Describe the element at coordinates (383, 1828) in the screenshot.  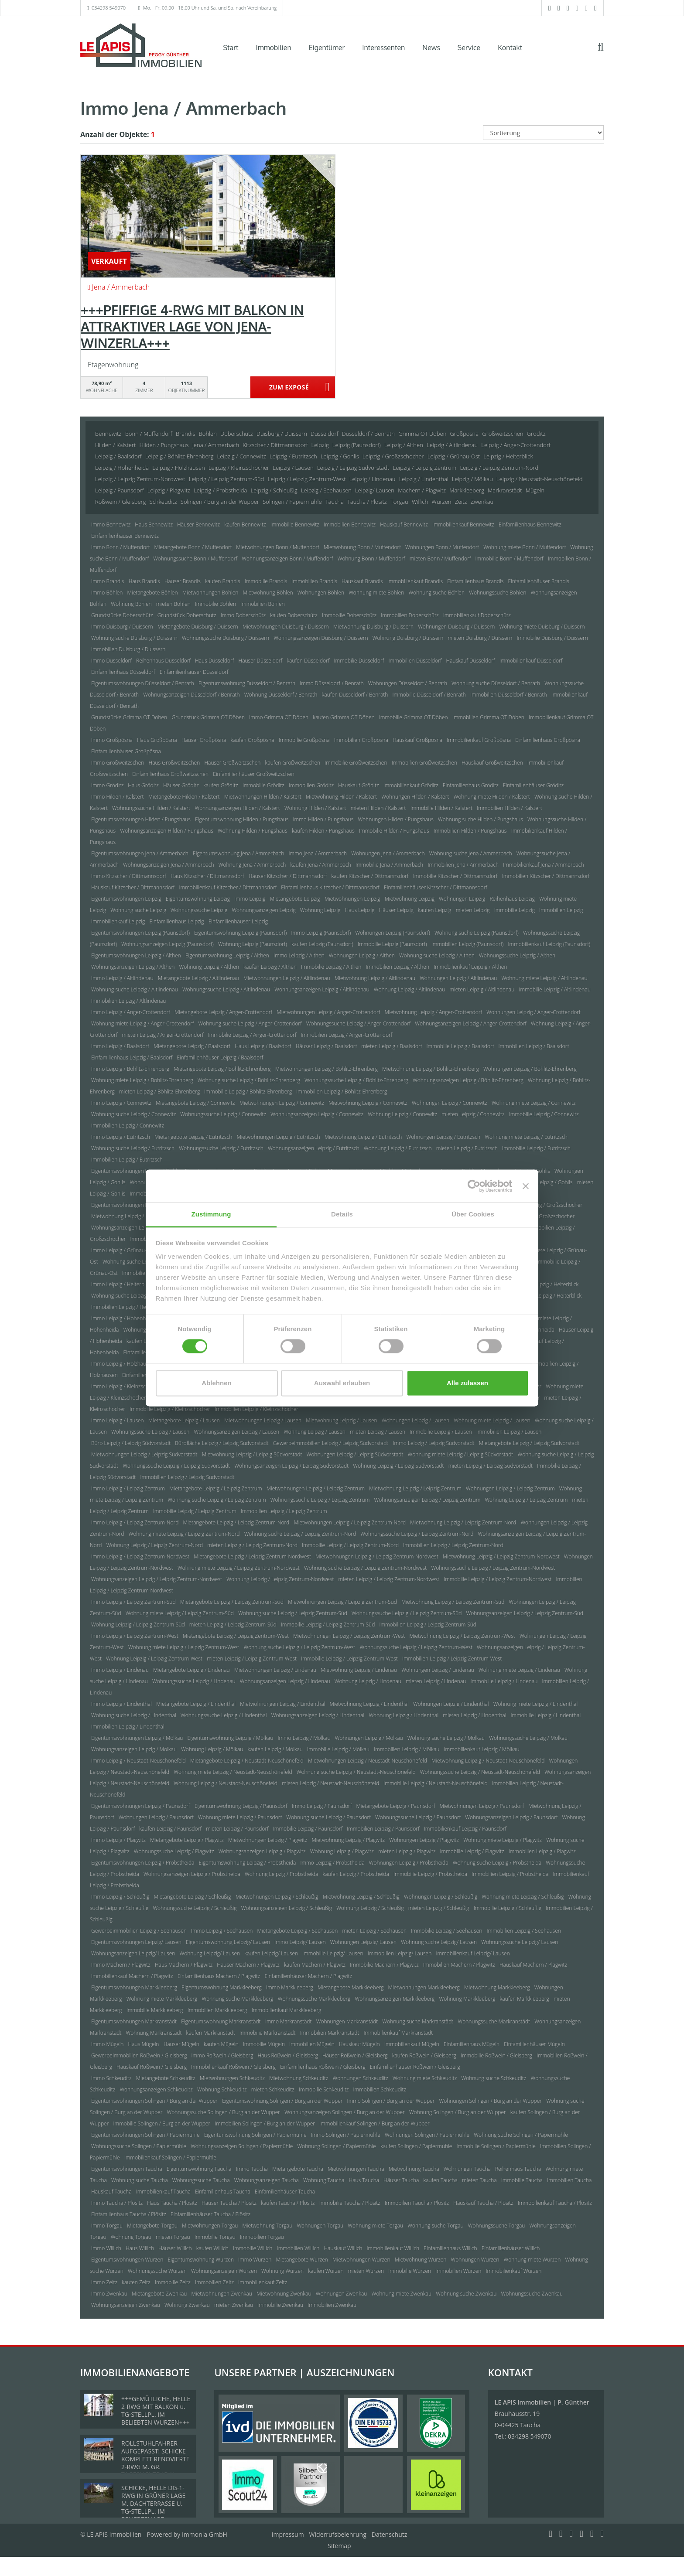
I see `Immobilien Leipzig / Paunsdorf` at that location.